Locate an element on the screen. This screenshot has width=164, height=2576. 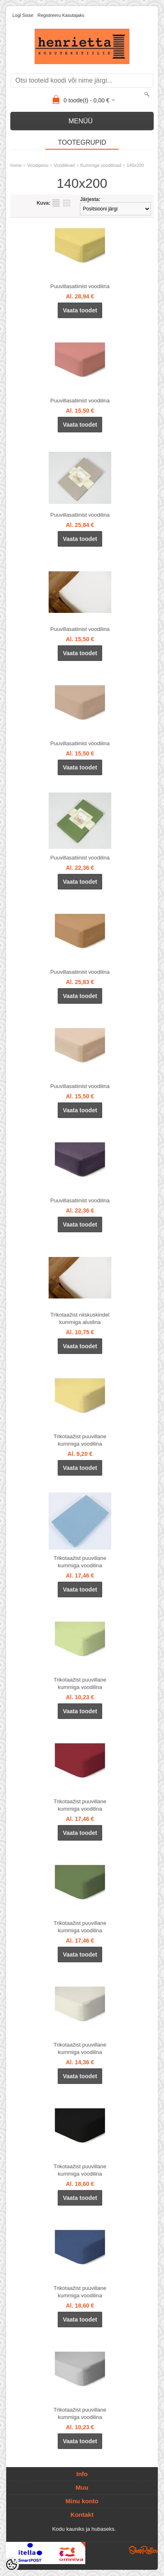
home is located at coordinates (16, 165).